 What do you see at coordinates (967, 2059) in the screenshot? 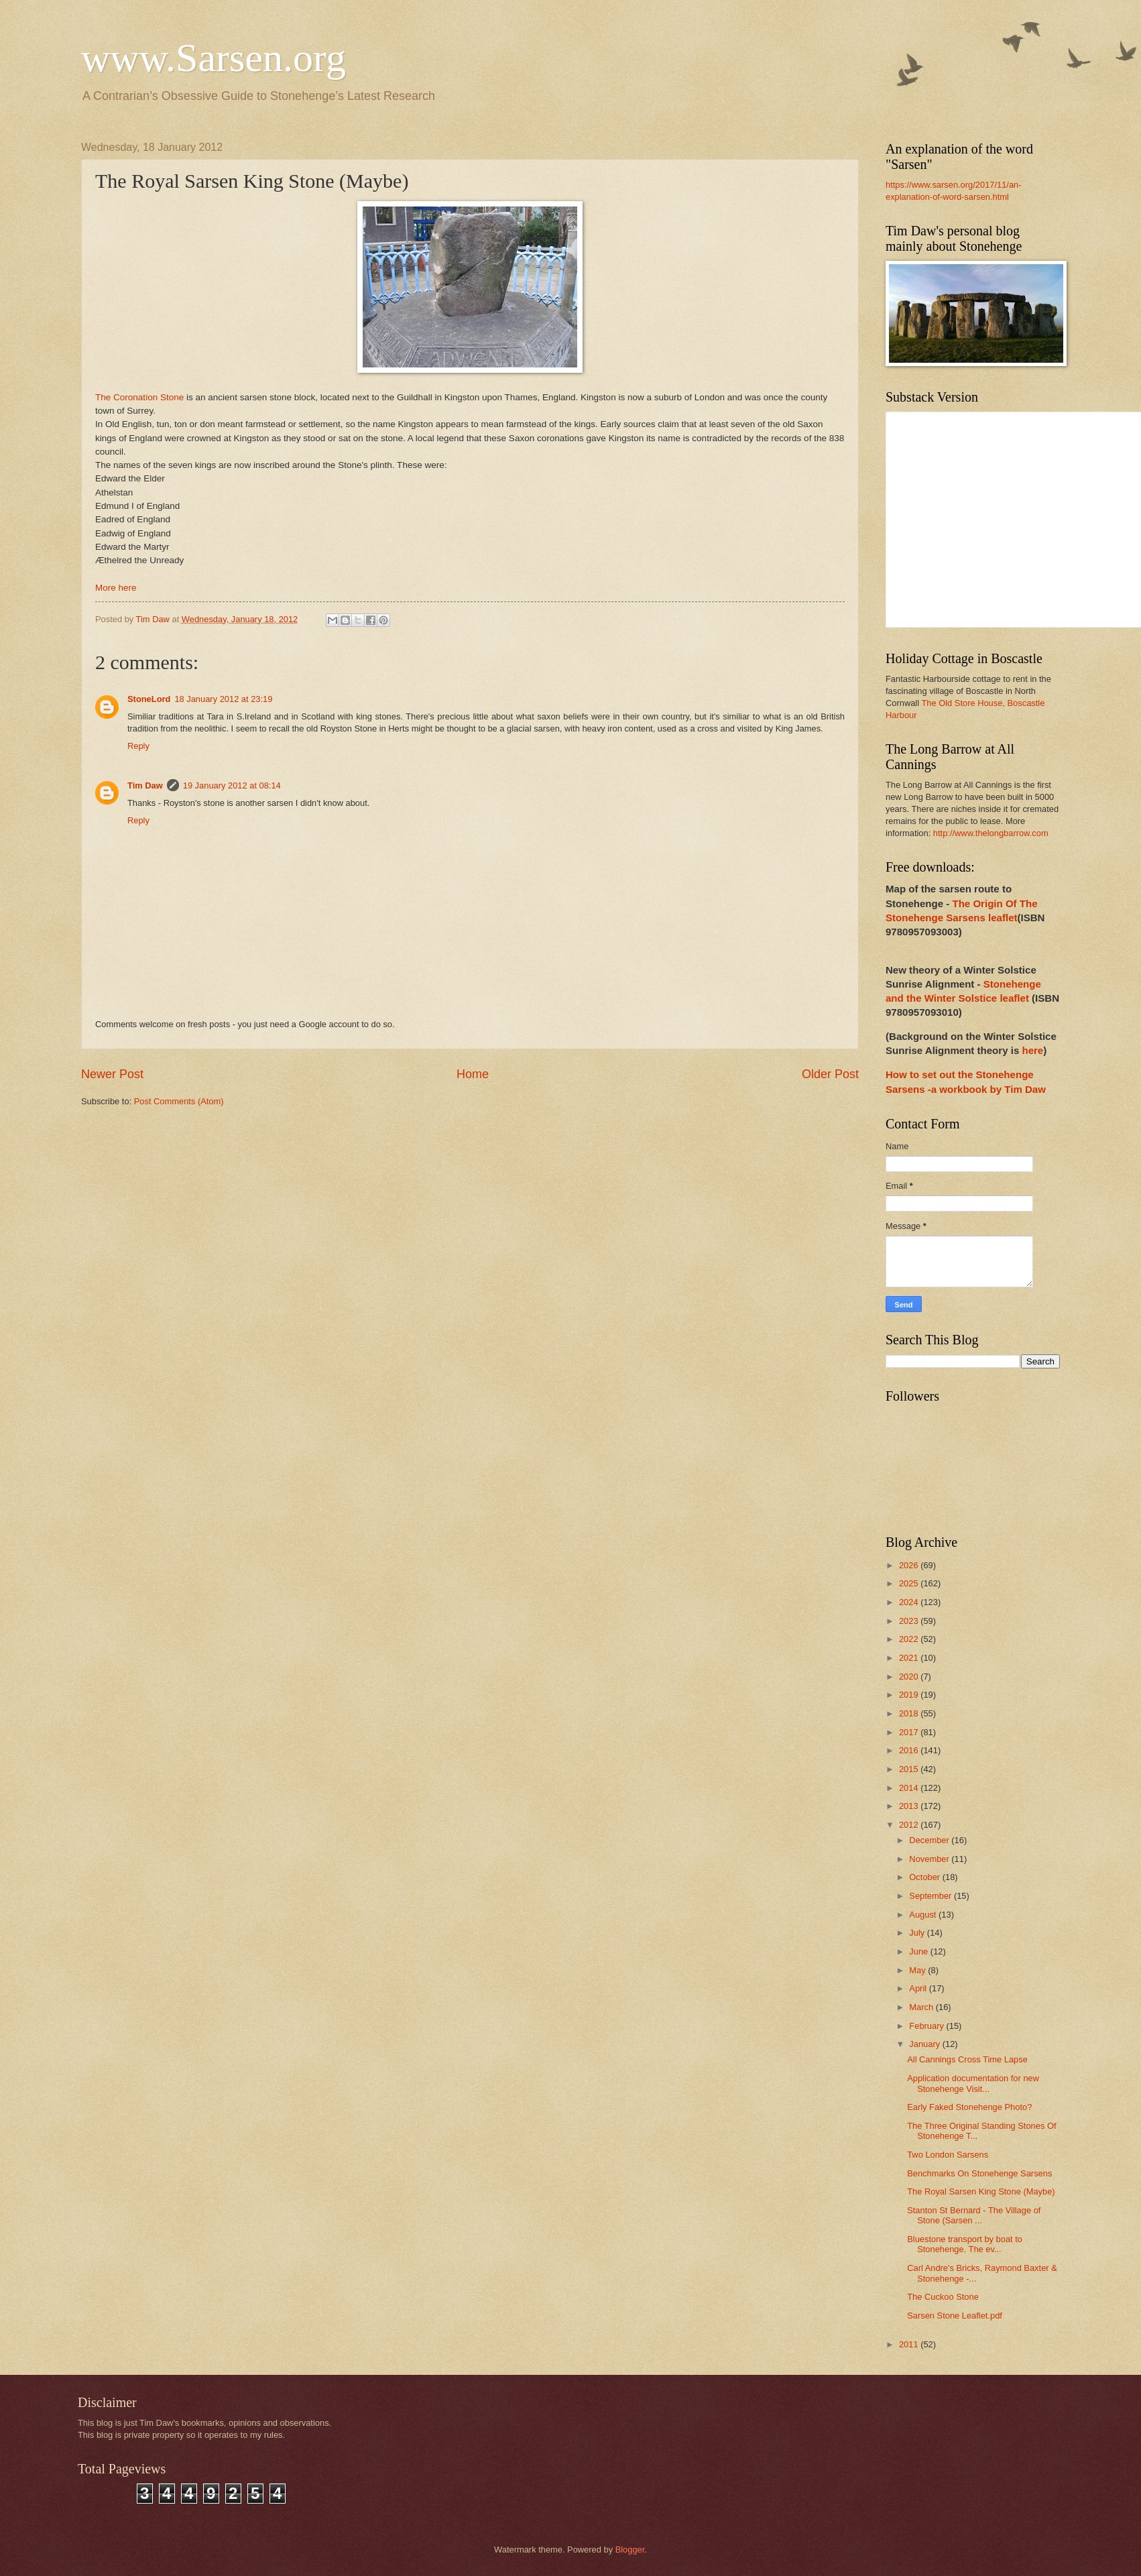
I see `All Cannings Cross Time Lapse` at bounding box center [967, 2059].